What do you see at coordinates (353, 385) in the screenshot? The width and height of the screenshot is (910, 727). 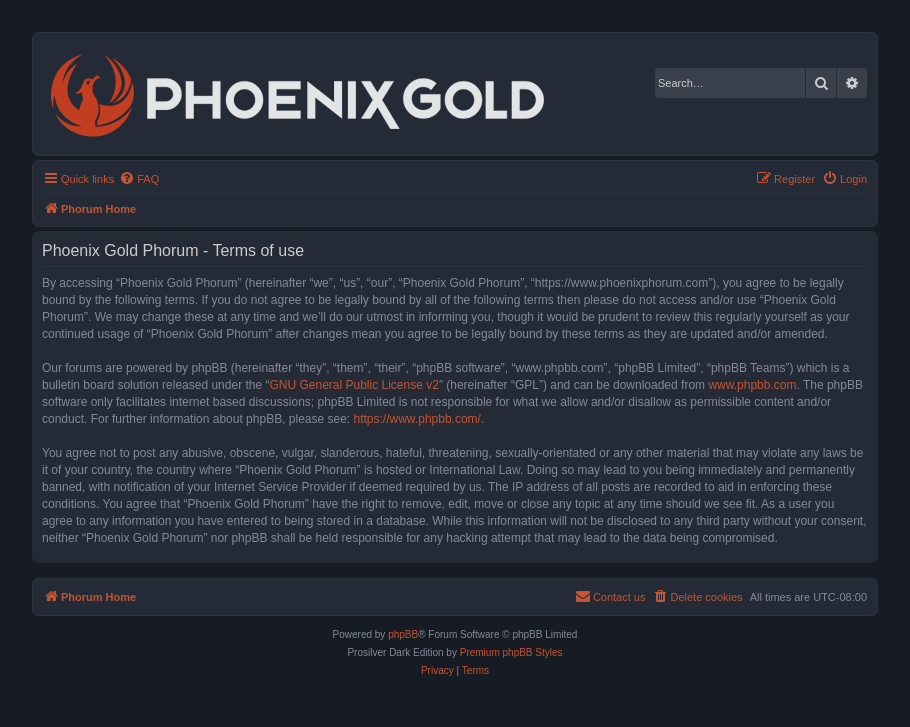 I see `GNU General Public License v2` at bounding box center [353, 385].